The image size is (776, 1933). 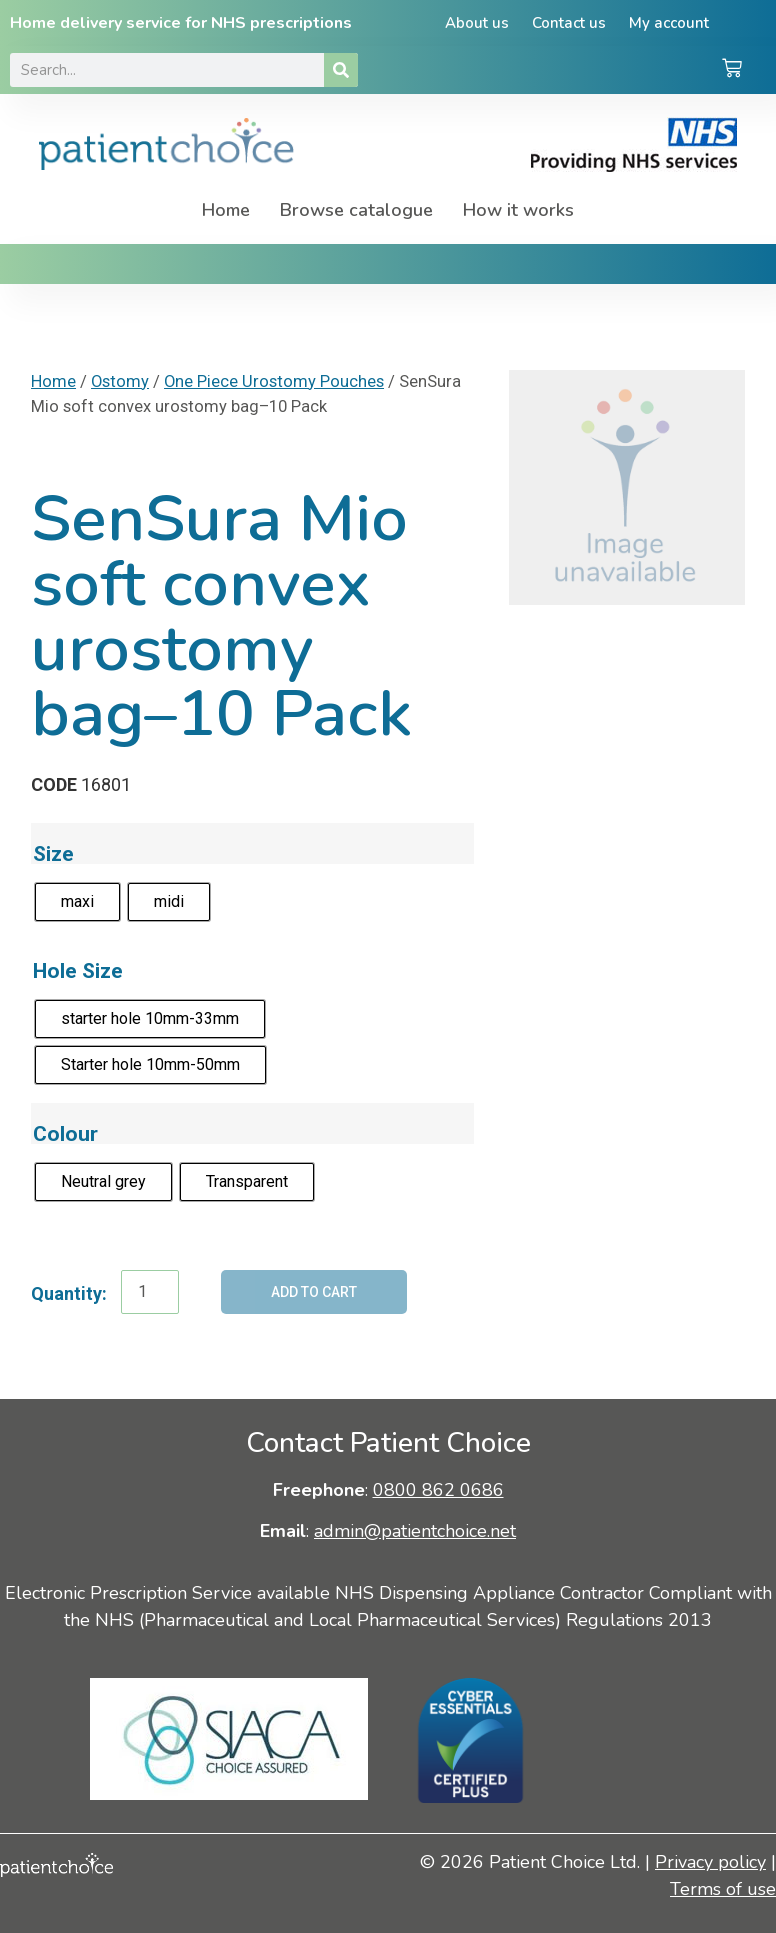 What do you see at coordinates (518, 210) in the screenshot?
I see `How it works` at bounding box center [518, 210].